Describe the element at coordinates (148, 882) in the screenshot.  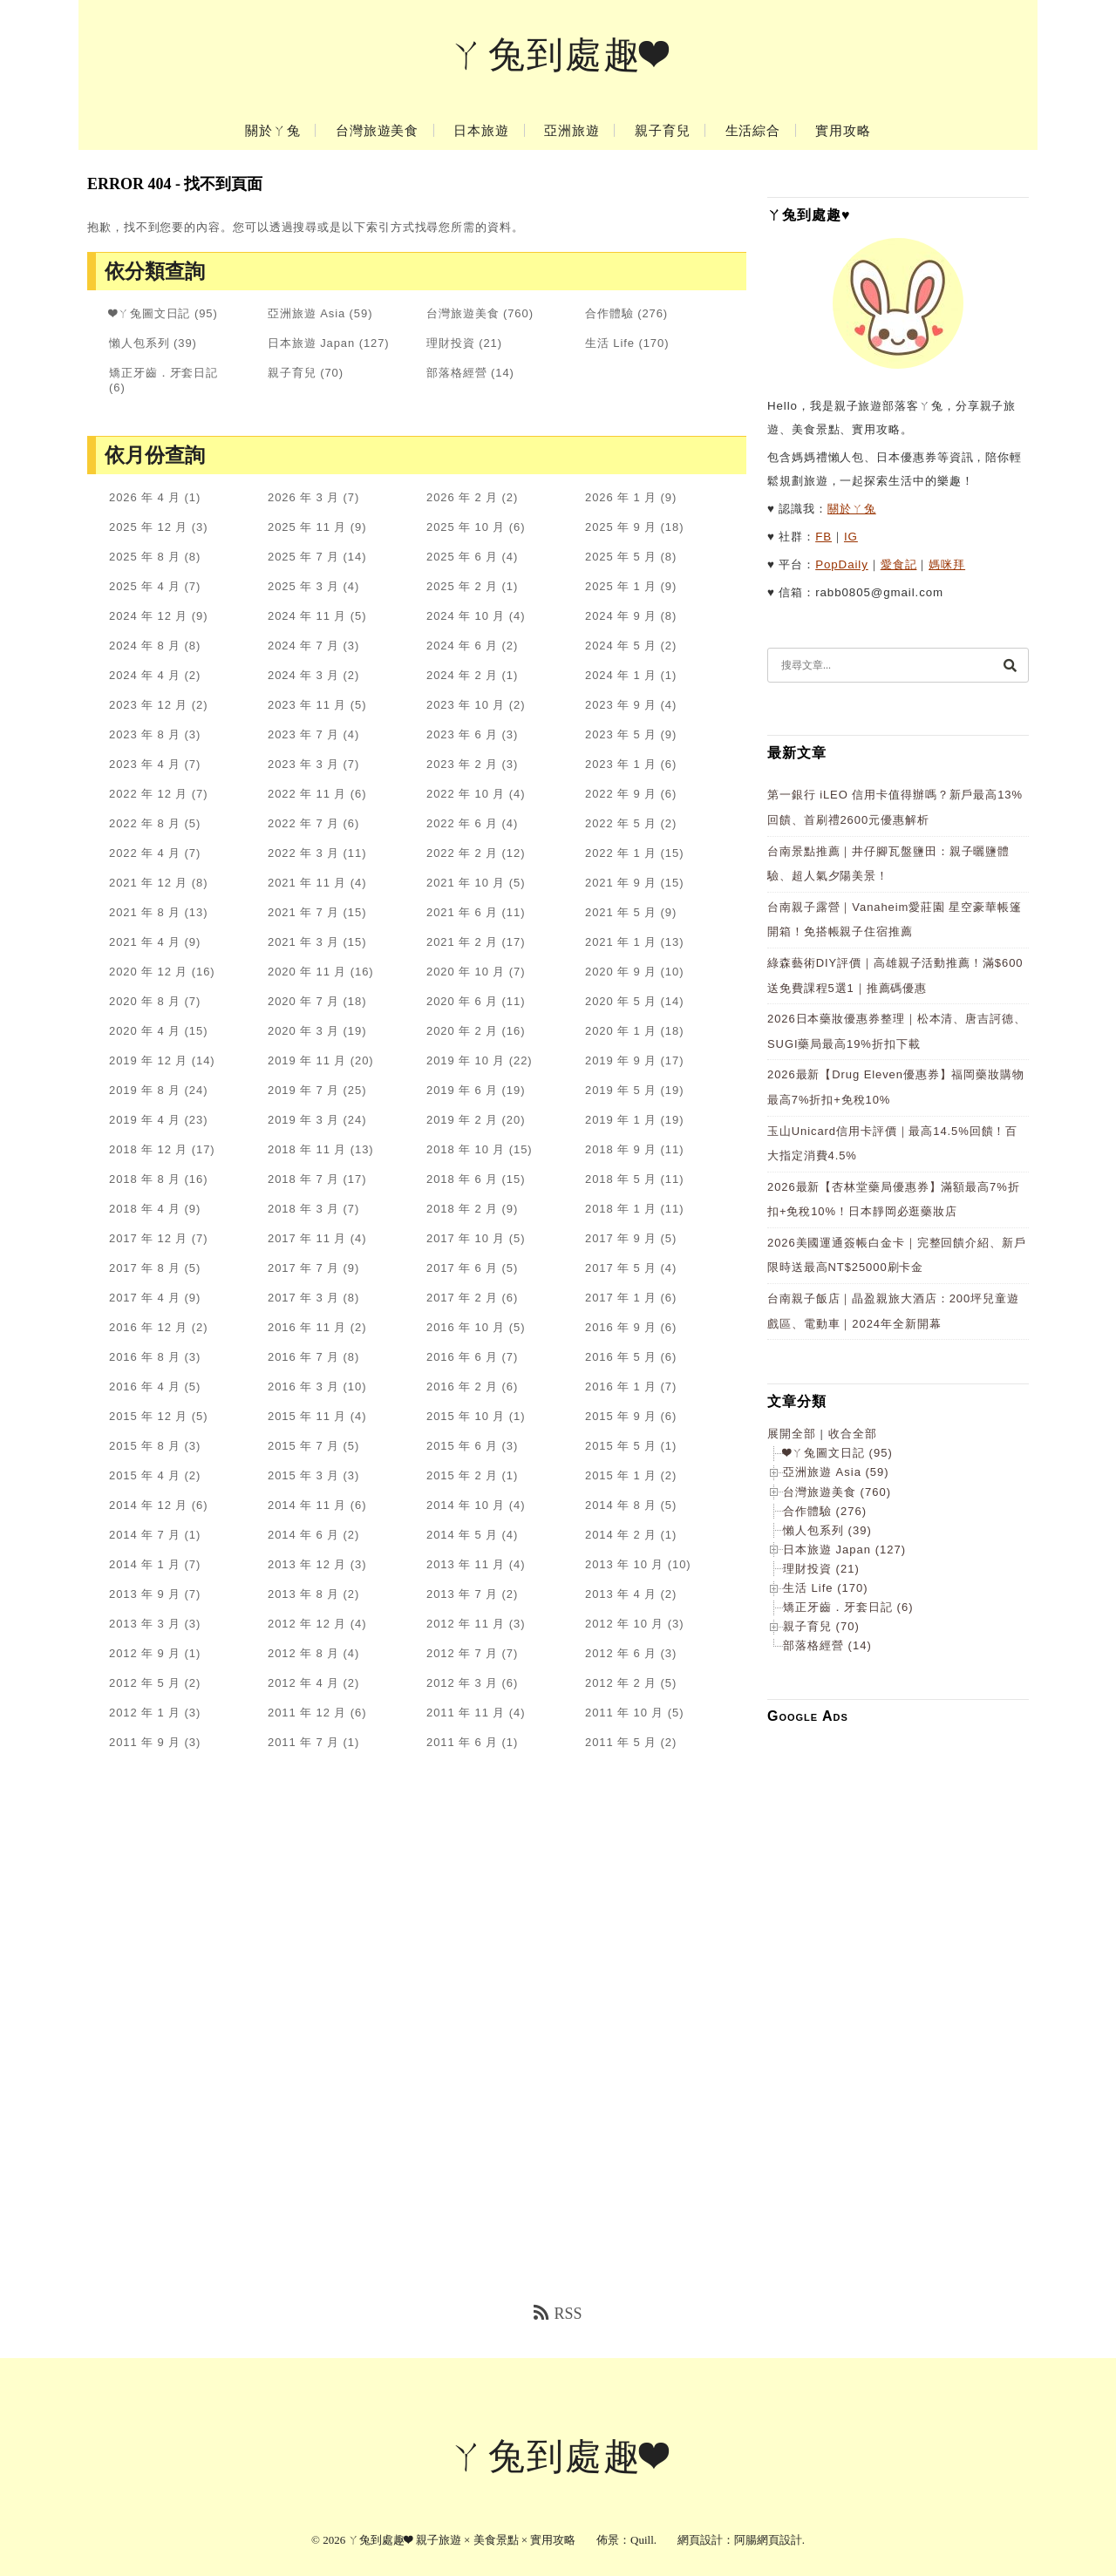
I see `2021 年 12 月` at that location.